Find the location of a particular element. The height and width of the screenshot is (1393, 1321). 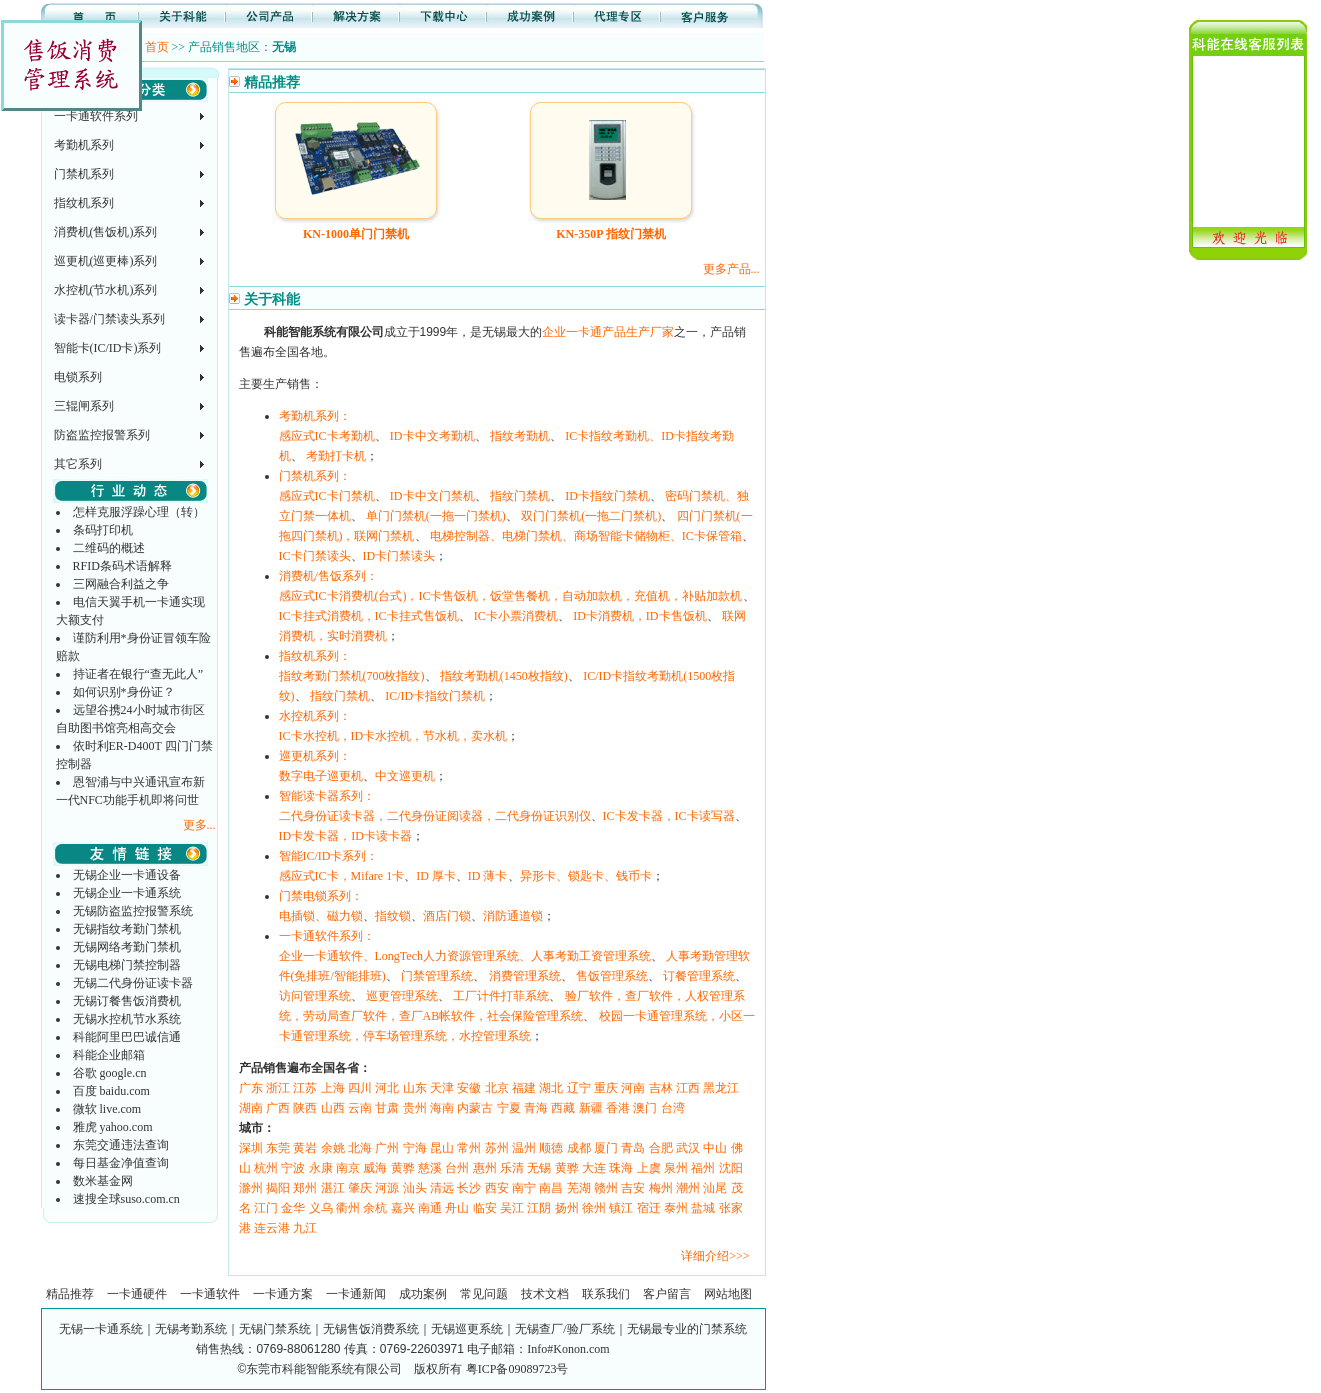

南通 is located at coordinates (430, 1208).